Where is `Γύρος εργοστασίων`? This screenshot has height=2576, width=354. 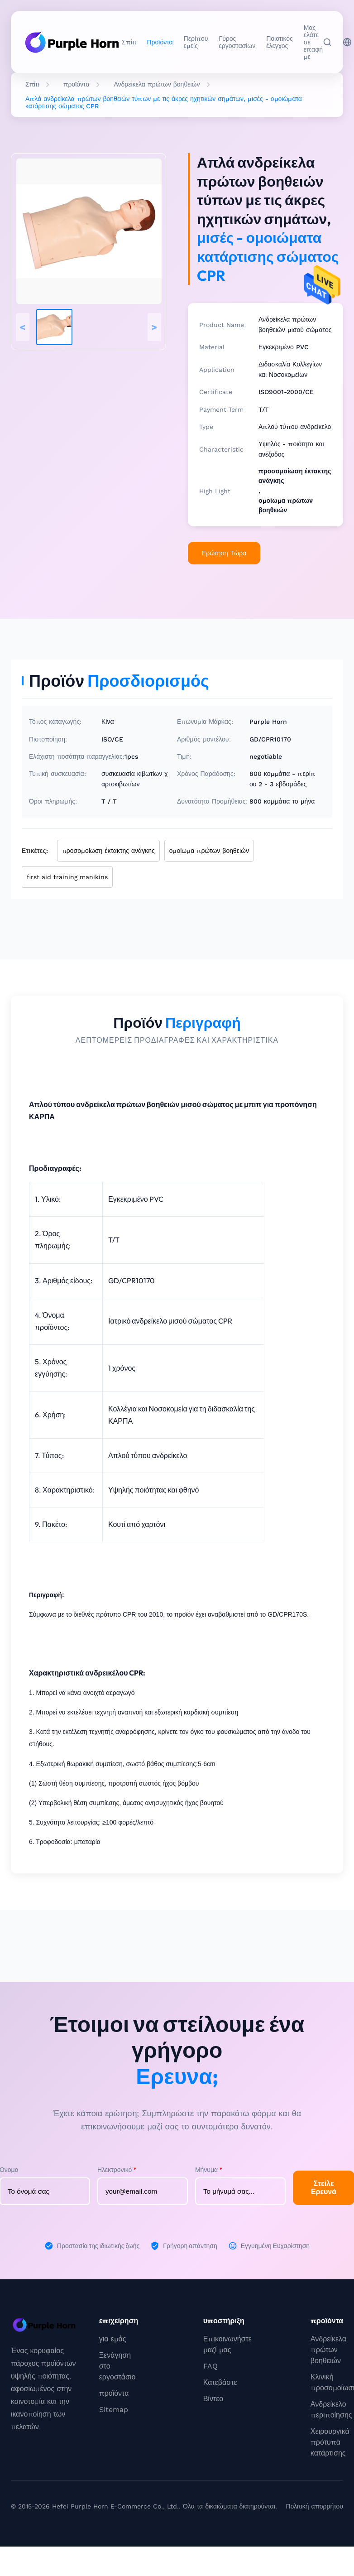 Γύρος εργοστασίων is located at coordinates (237, 42).